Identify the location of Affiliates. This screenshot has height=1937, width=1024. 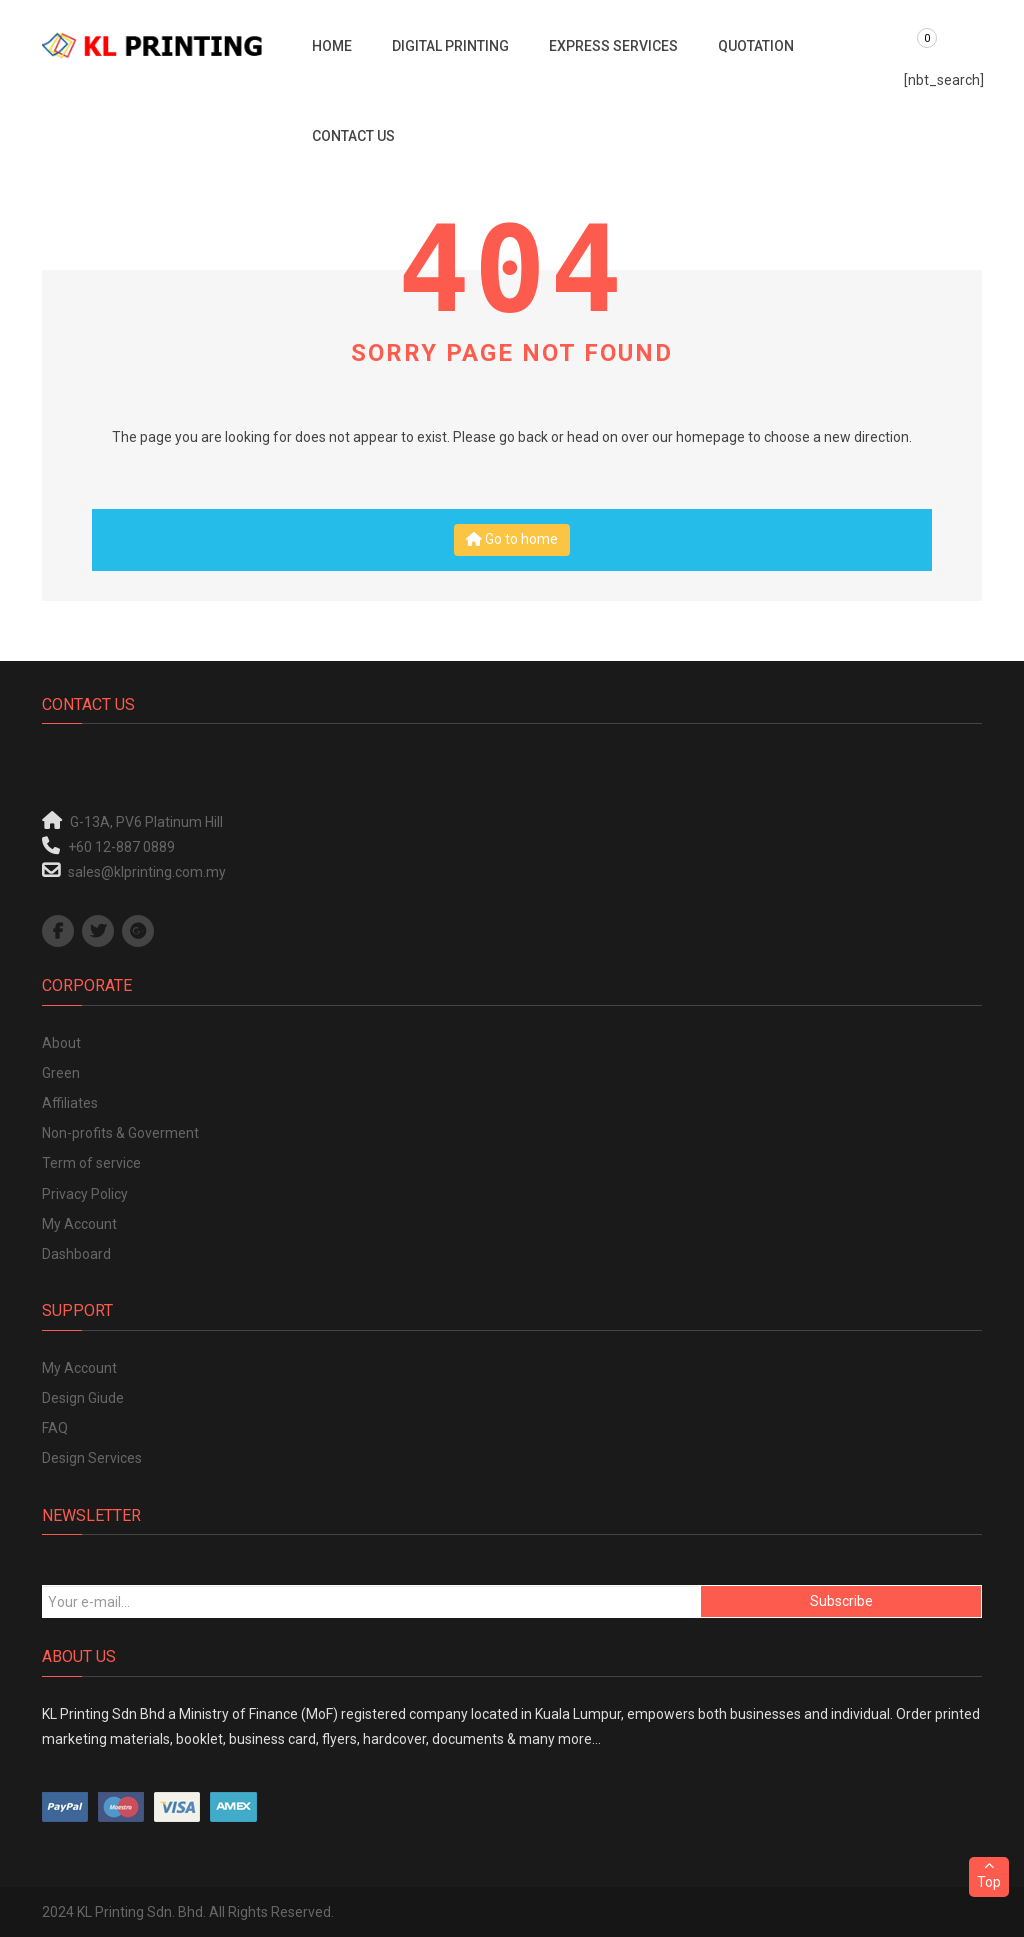
(70, 1103).